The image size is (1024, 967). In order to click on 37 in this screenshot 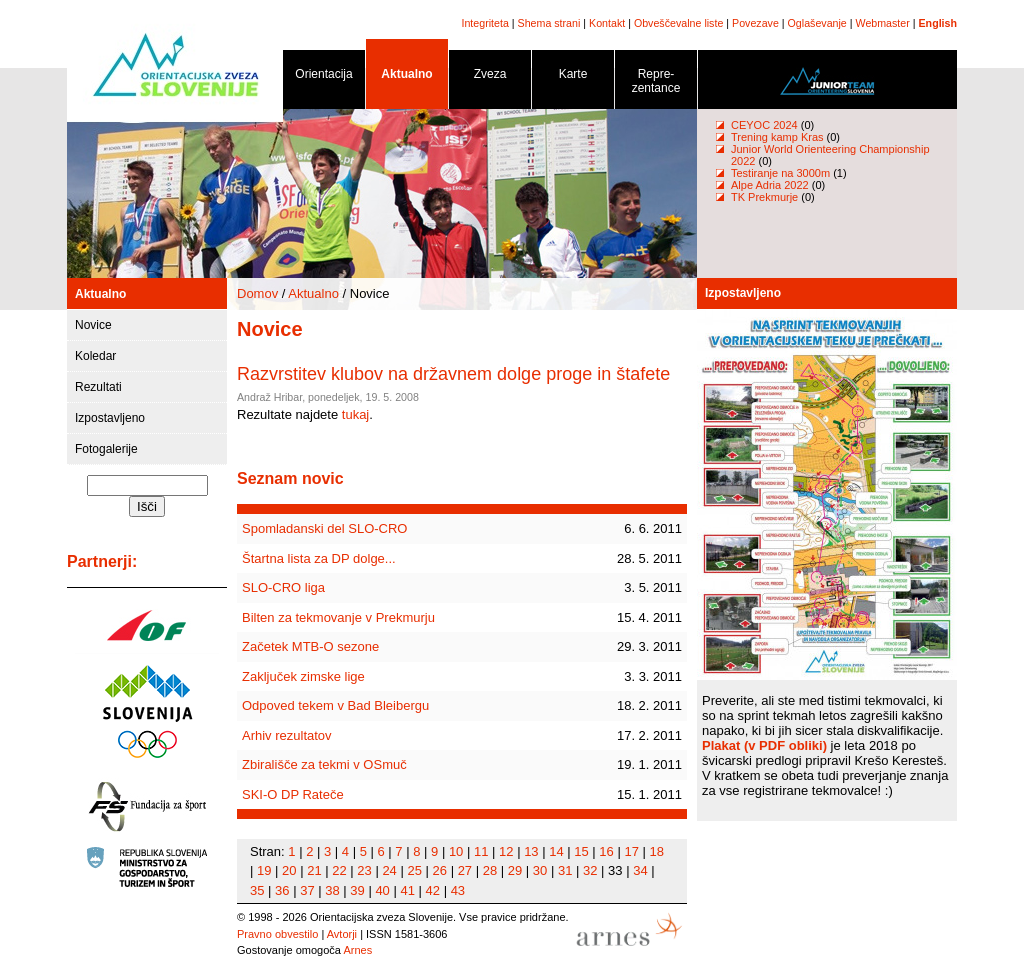, I will do `click(307, 890)`.